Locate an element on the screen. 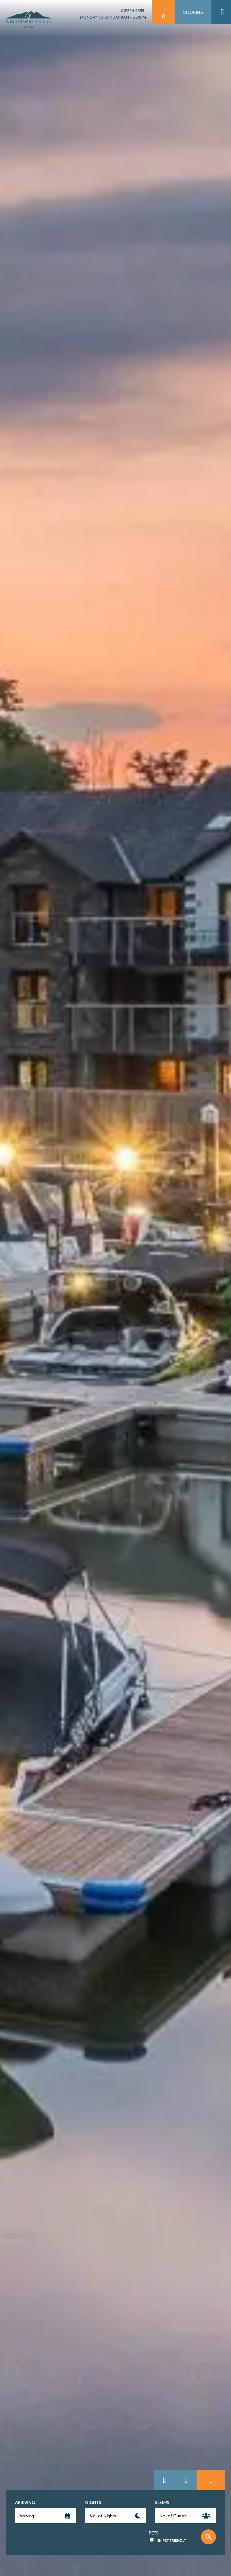  Sleeps is located at coordinates (162, 2502).